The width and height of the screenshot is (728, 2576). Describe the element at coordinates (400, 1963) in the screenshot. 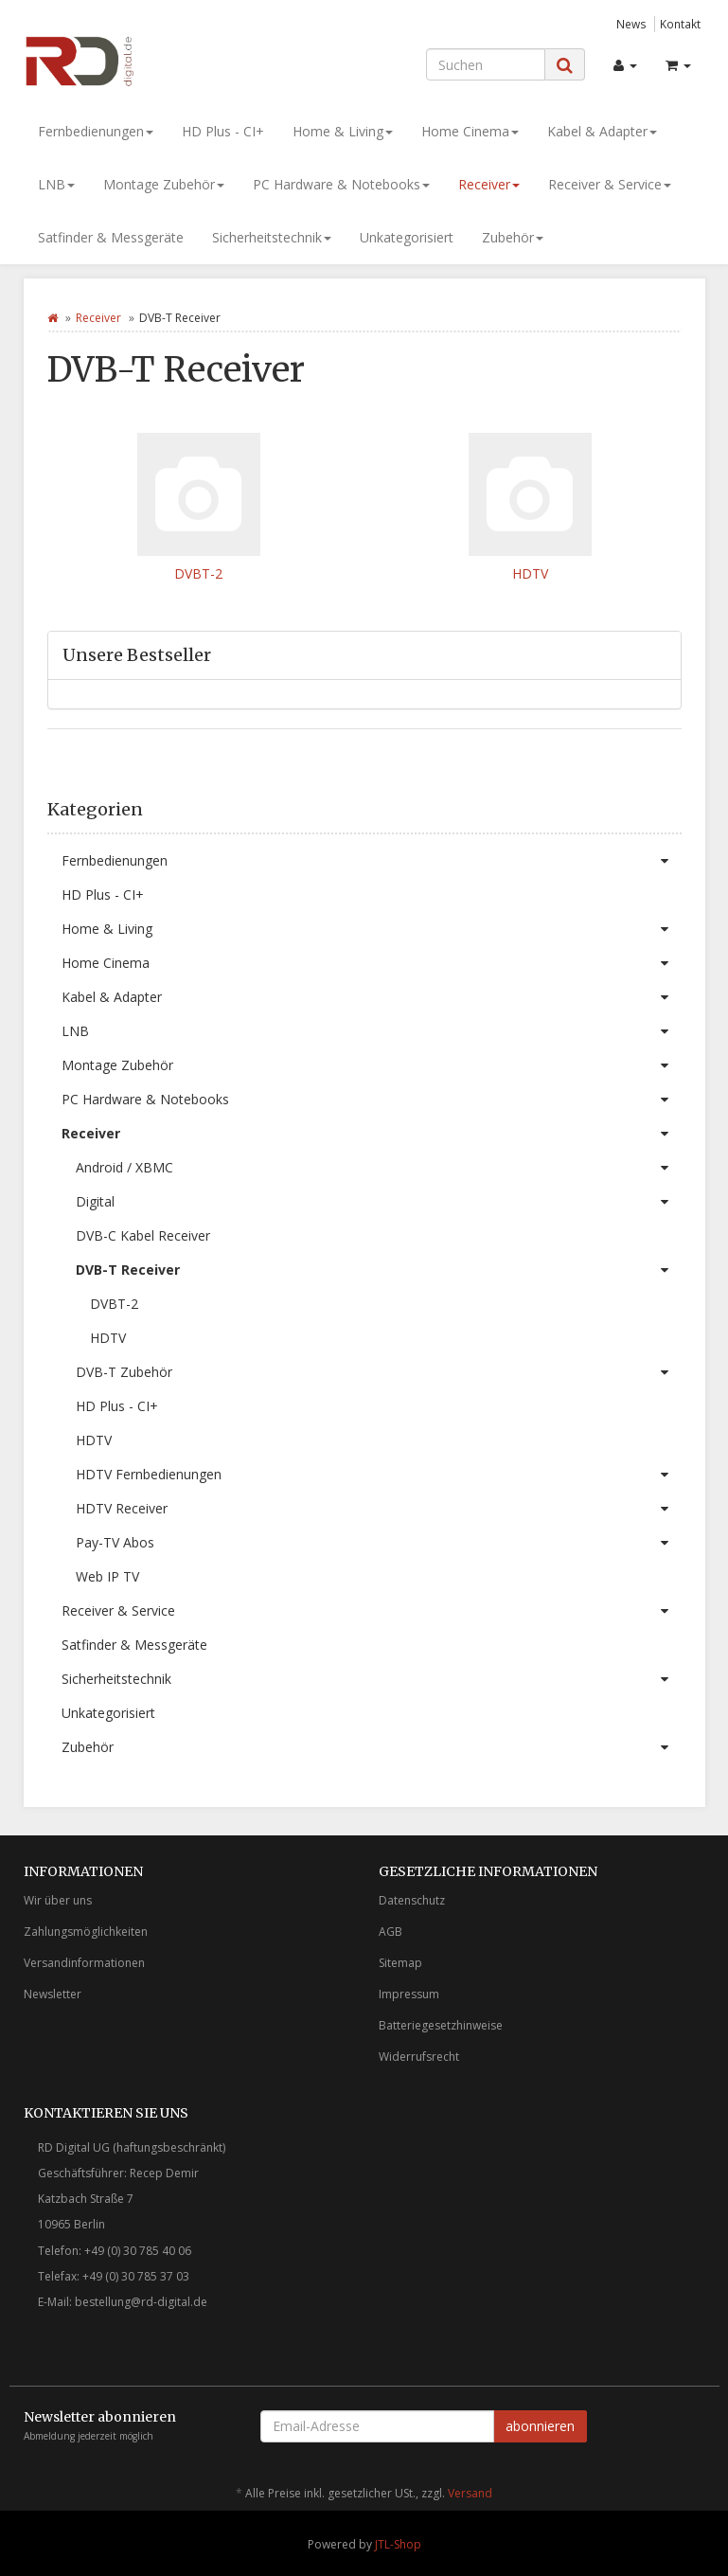

I see `Sitemap` at that location.